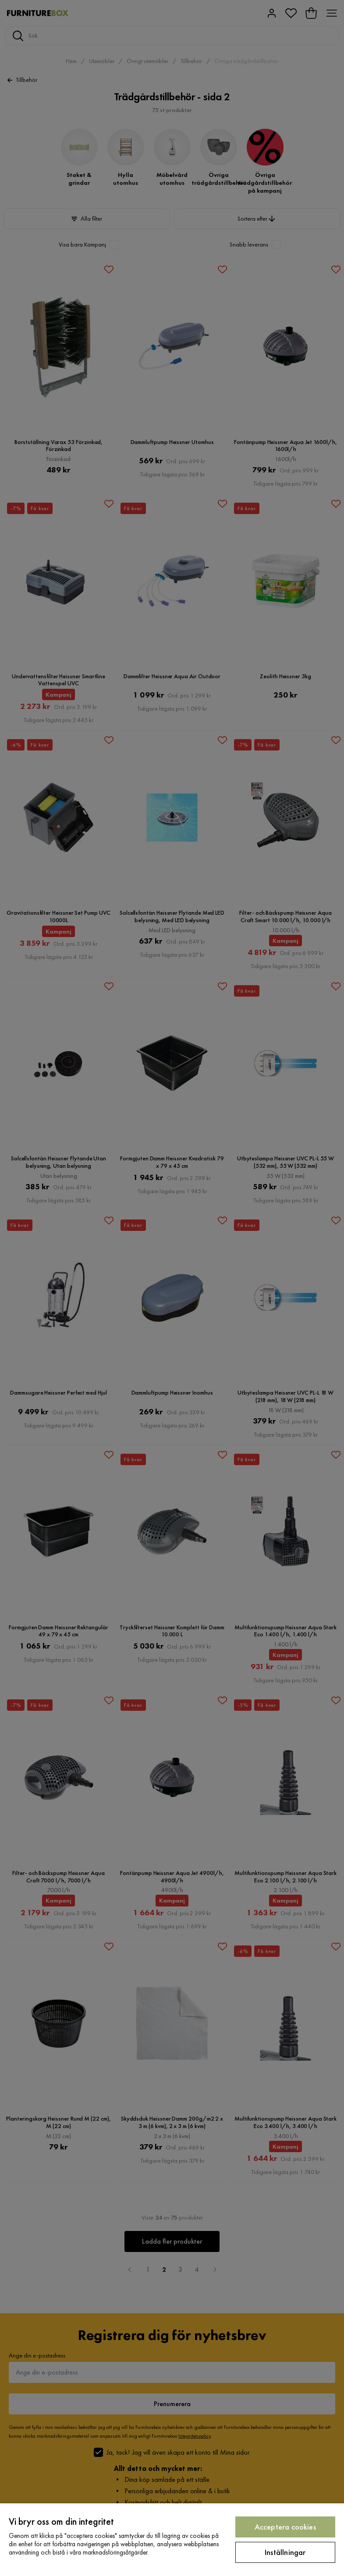 This screenshot has width=344, height=2576. What do you see at coordinates (285, 2552) in the screenshot?
I see `Inställningar` at bounding box center [285, 2552].